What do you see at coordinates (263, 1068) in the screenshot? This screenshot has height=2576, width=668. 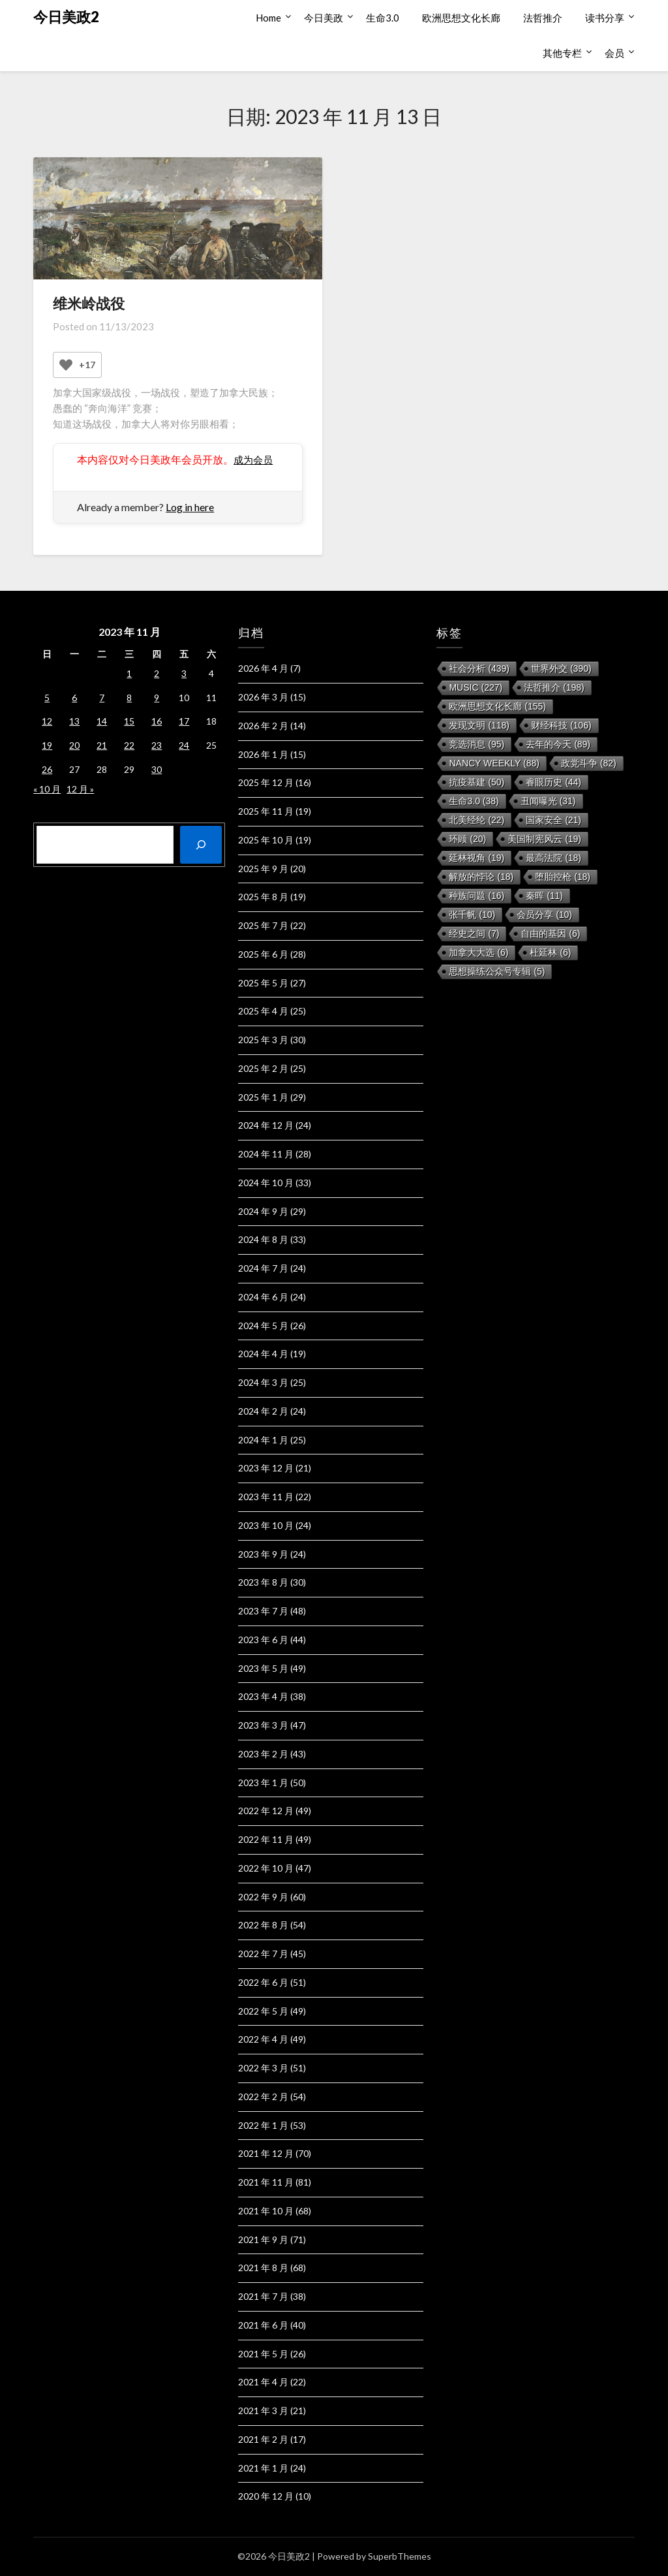 I see `2025 年 2 月` at bounding box center [263, 1068].